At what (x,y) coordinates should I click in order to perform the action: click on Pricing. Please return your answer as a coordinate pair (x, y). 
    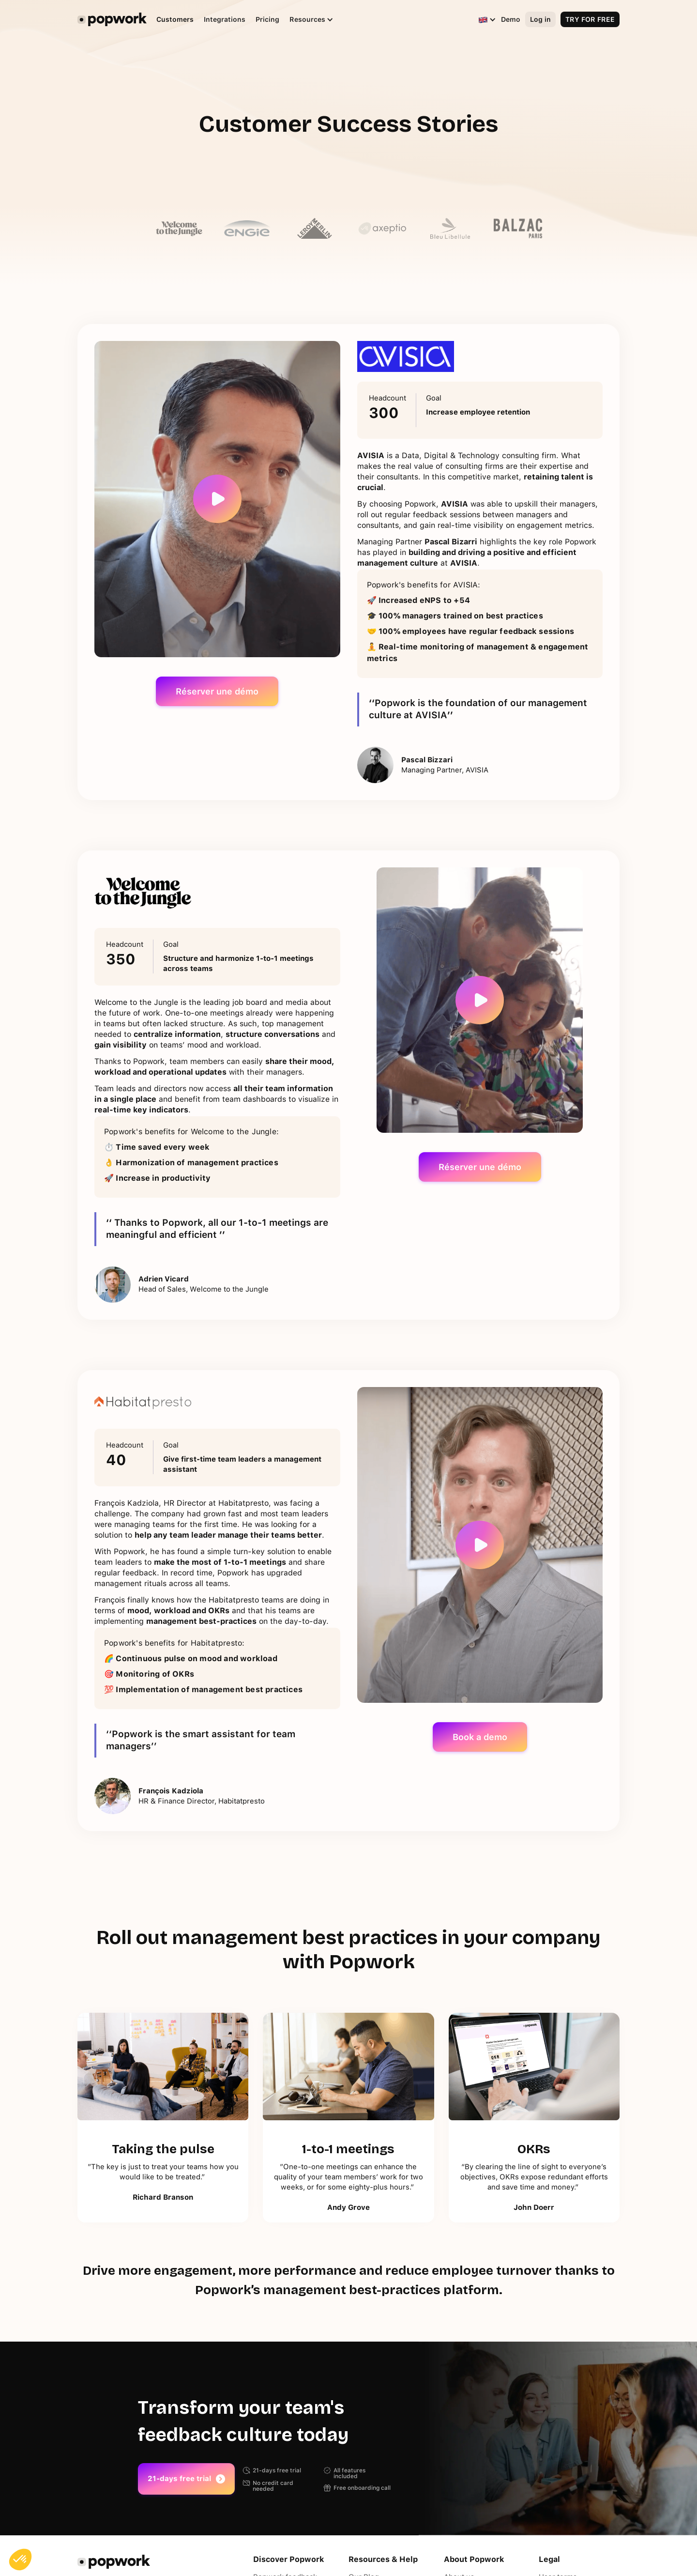
    Looking at the image, I should click on (267, 19).